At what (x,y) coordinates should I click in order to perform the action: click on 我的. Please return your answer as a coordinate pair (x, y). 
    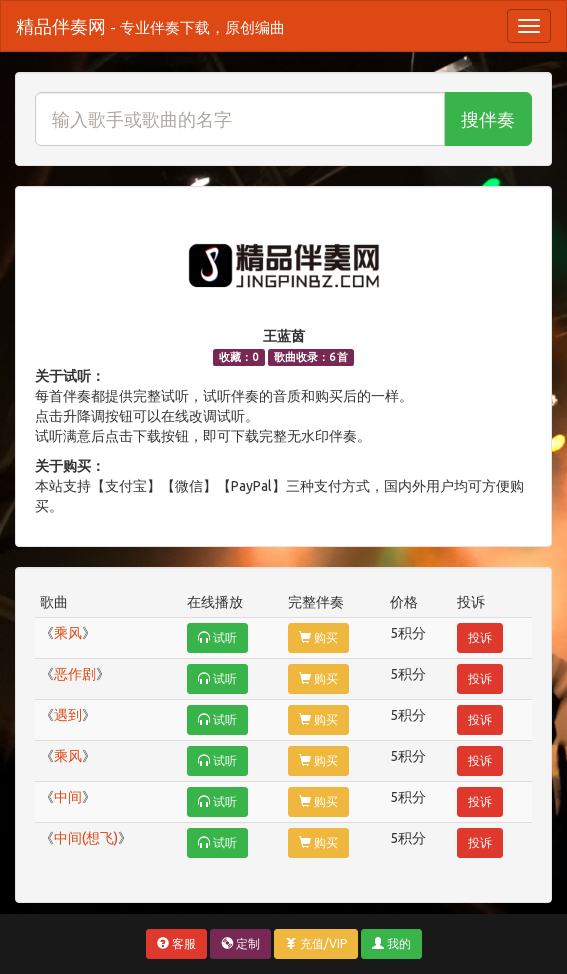
    Looking at the image, I should click on (391, 943).